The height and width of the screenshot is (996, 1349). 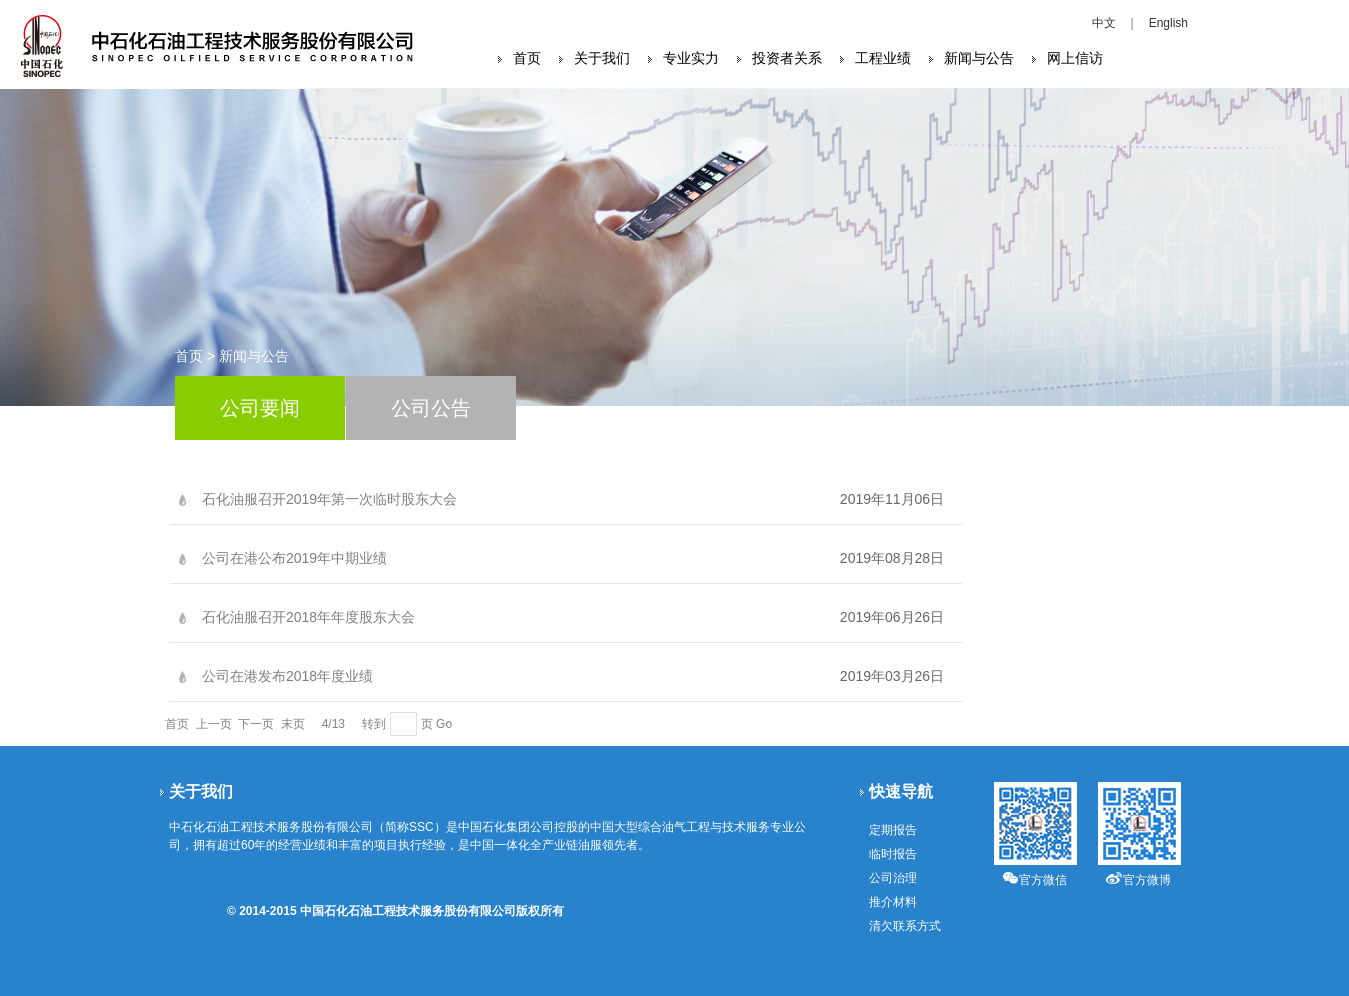 What do you see at coordinates (214, 724) in the screenshot?
I see `上一页` at bounding box center [214, 724].